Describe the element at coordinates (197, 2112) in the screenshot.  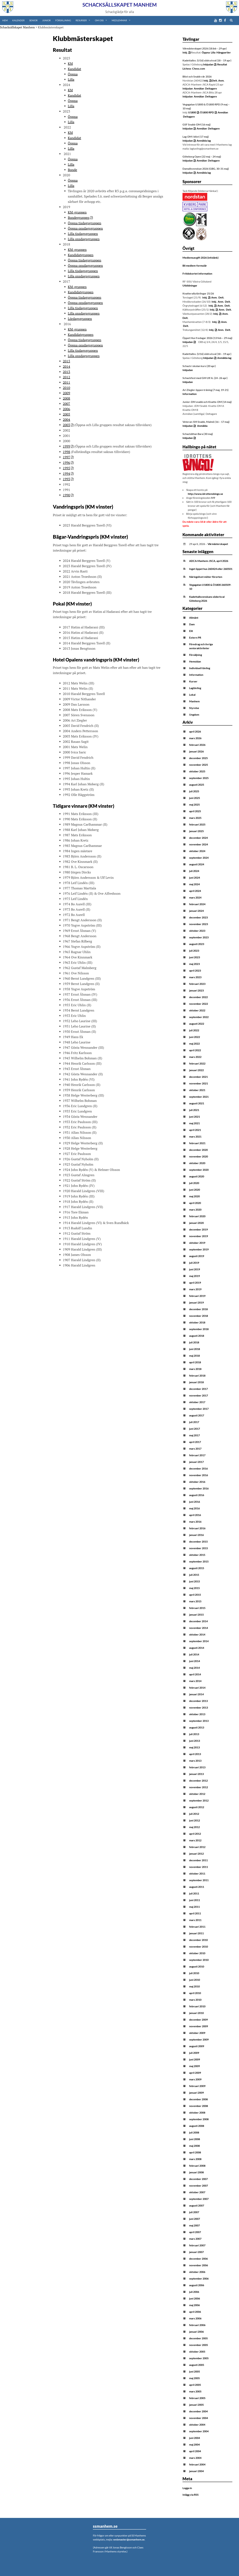
I see `oktober 2008` at that location.